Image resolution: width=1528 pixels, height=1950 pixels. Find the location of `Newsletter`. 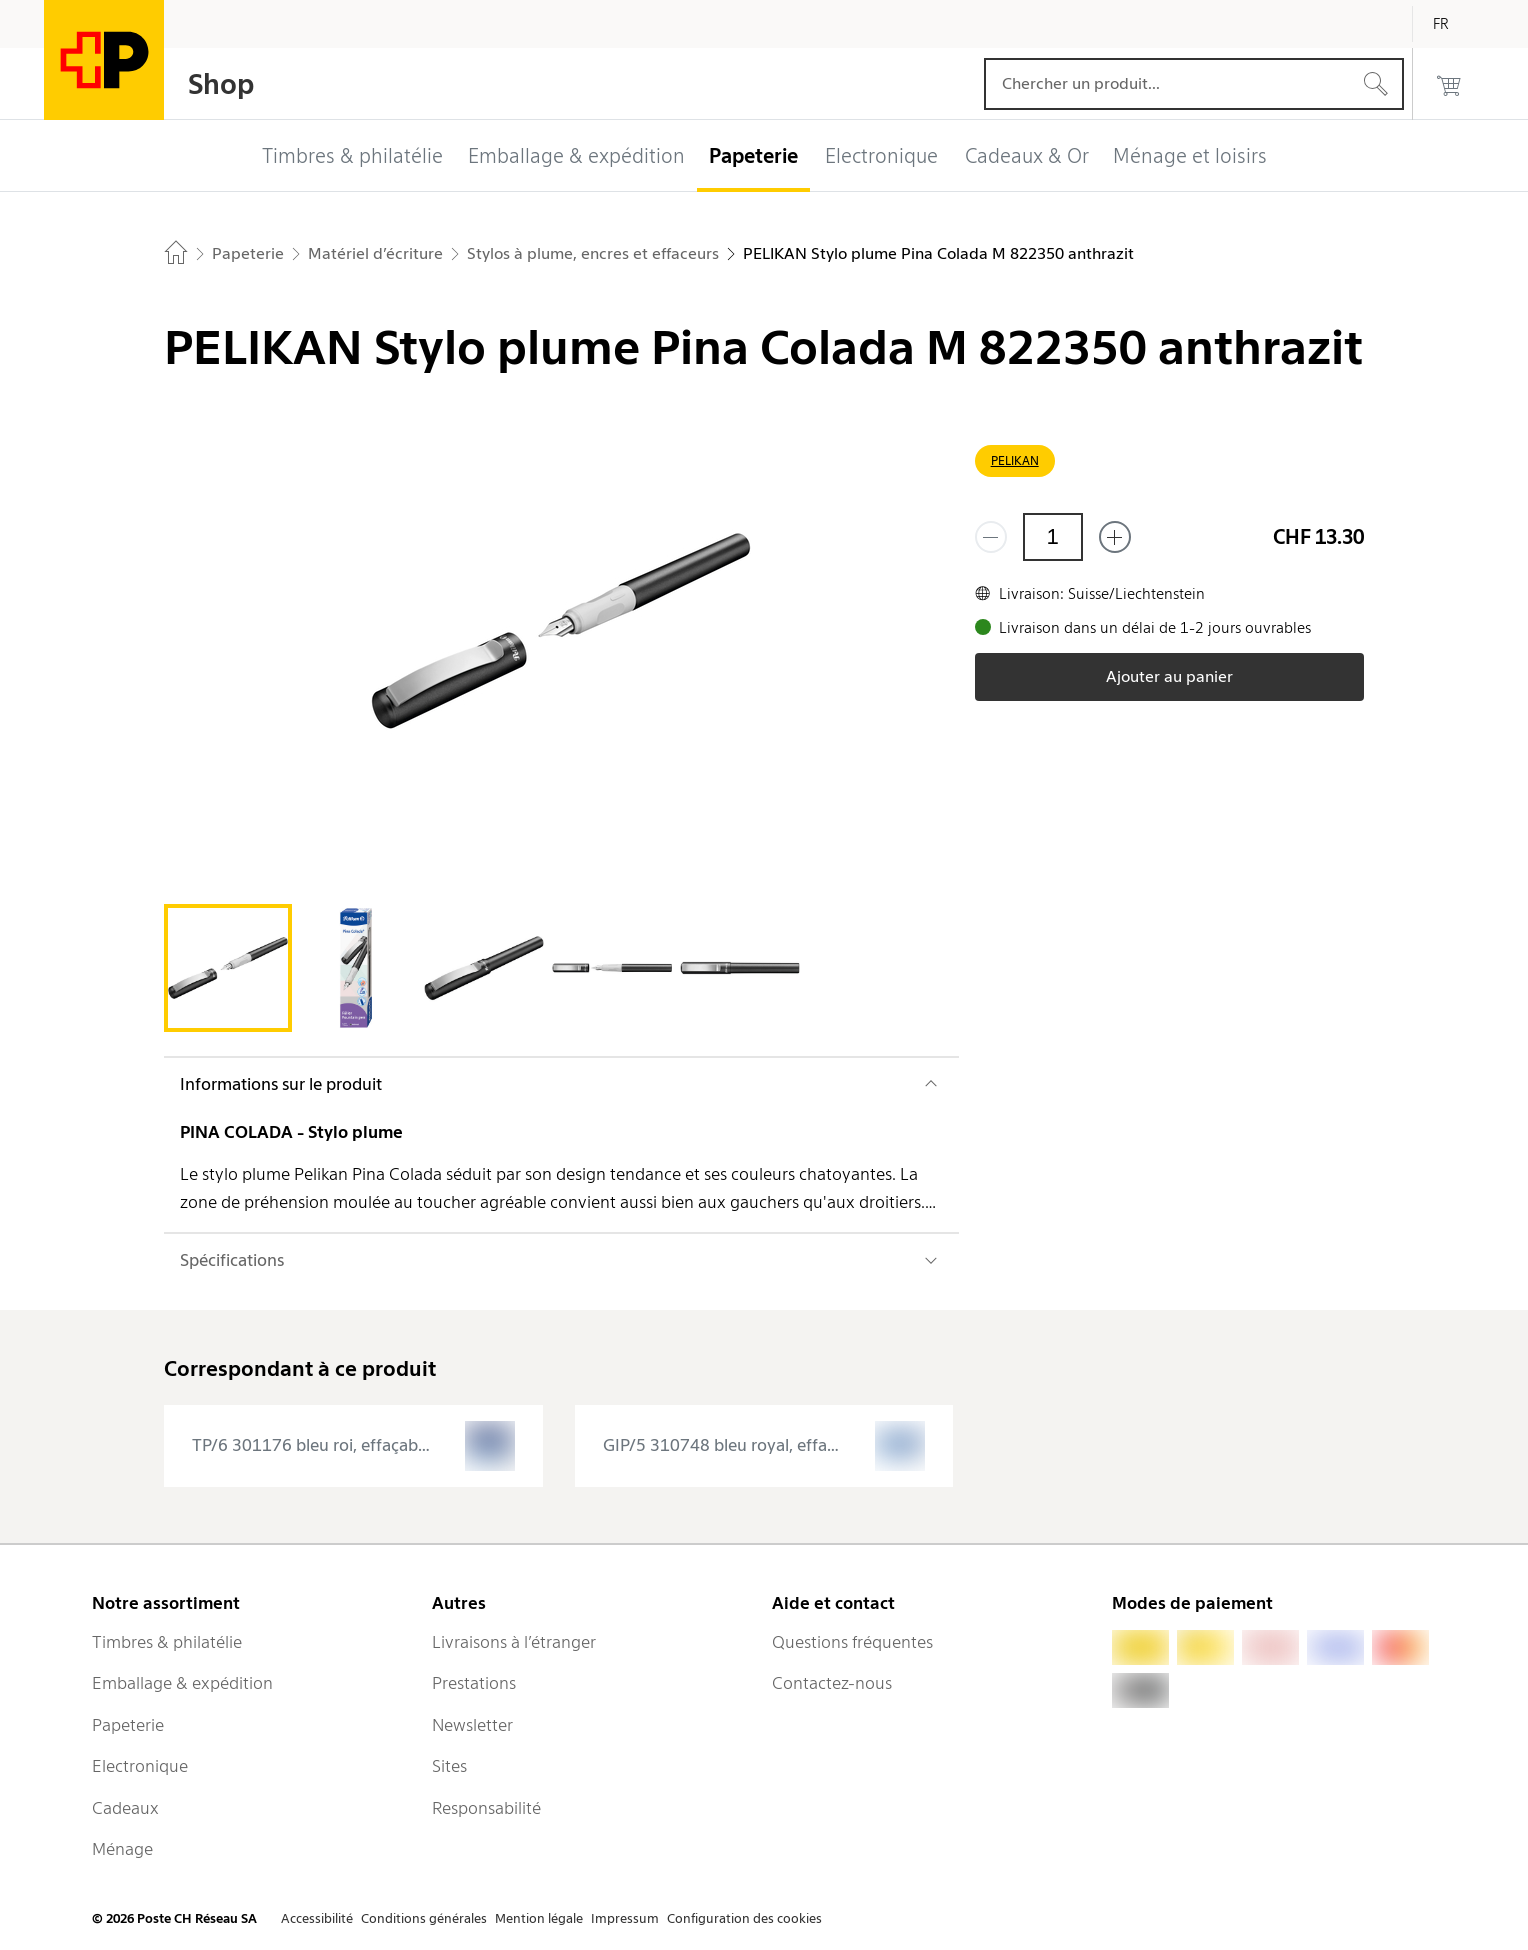

Newsletter is located at coordinates (472, 1725).